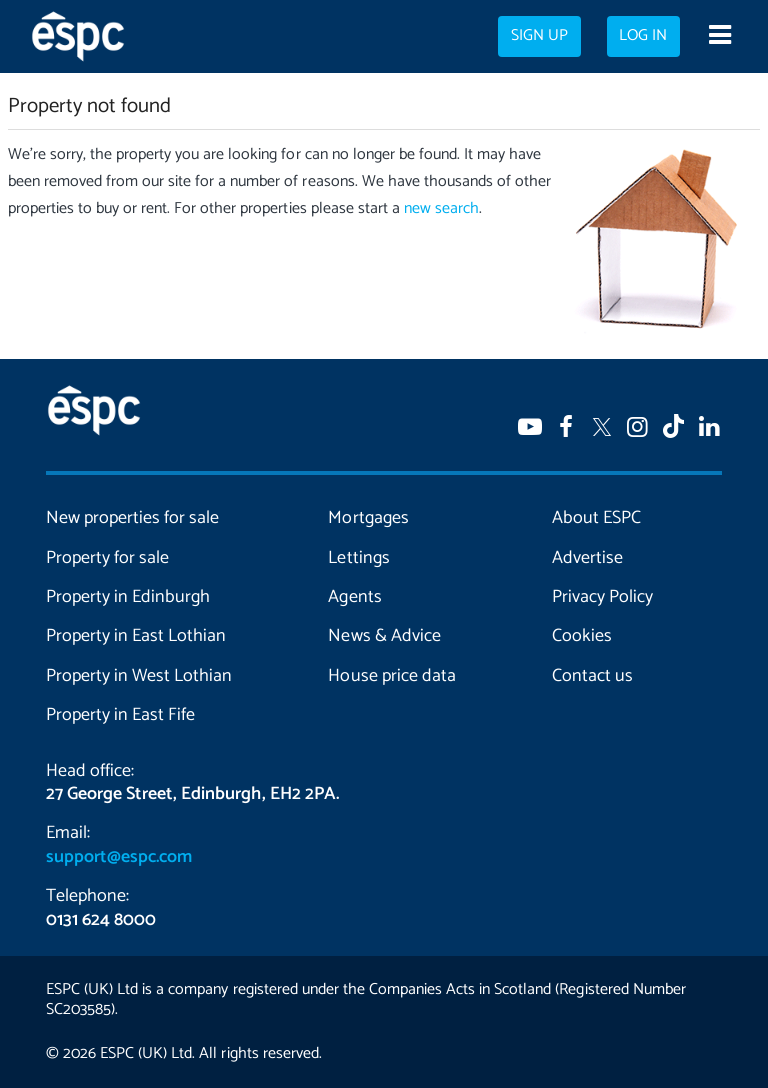 The height and width of the screenshot is (1088, 768). I want to click on Contact us, so click(592, 676).